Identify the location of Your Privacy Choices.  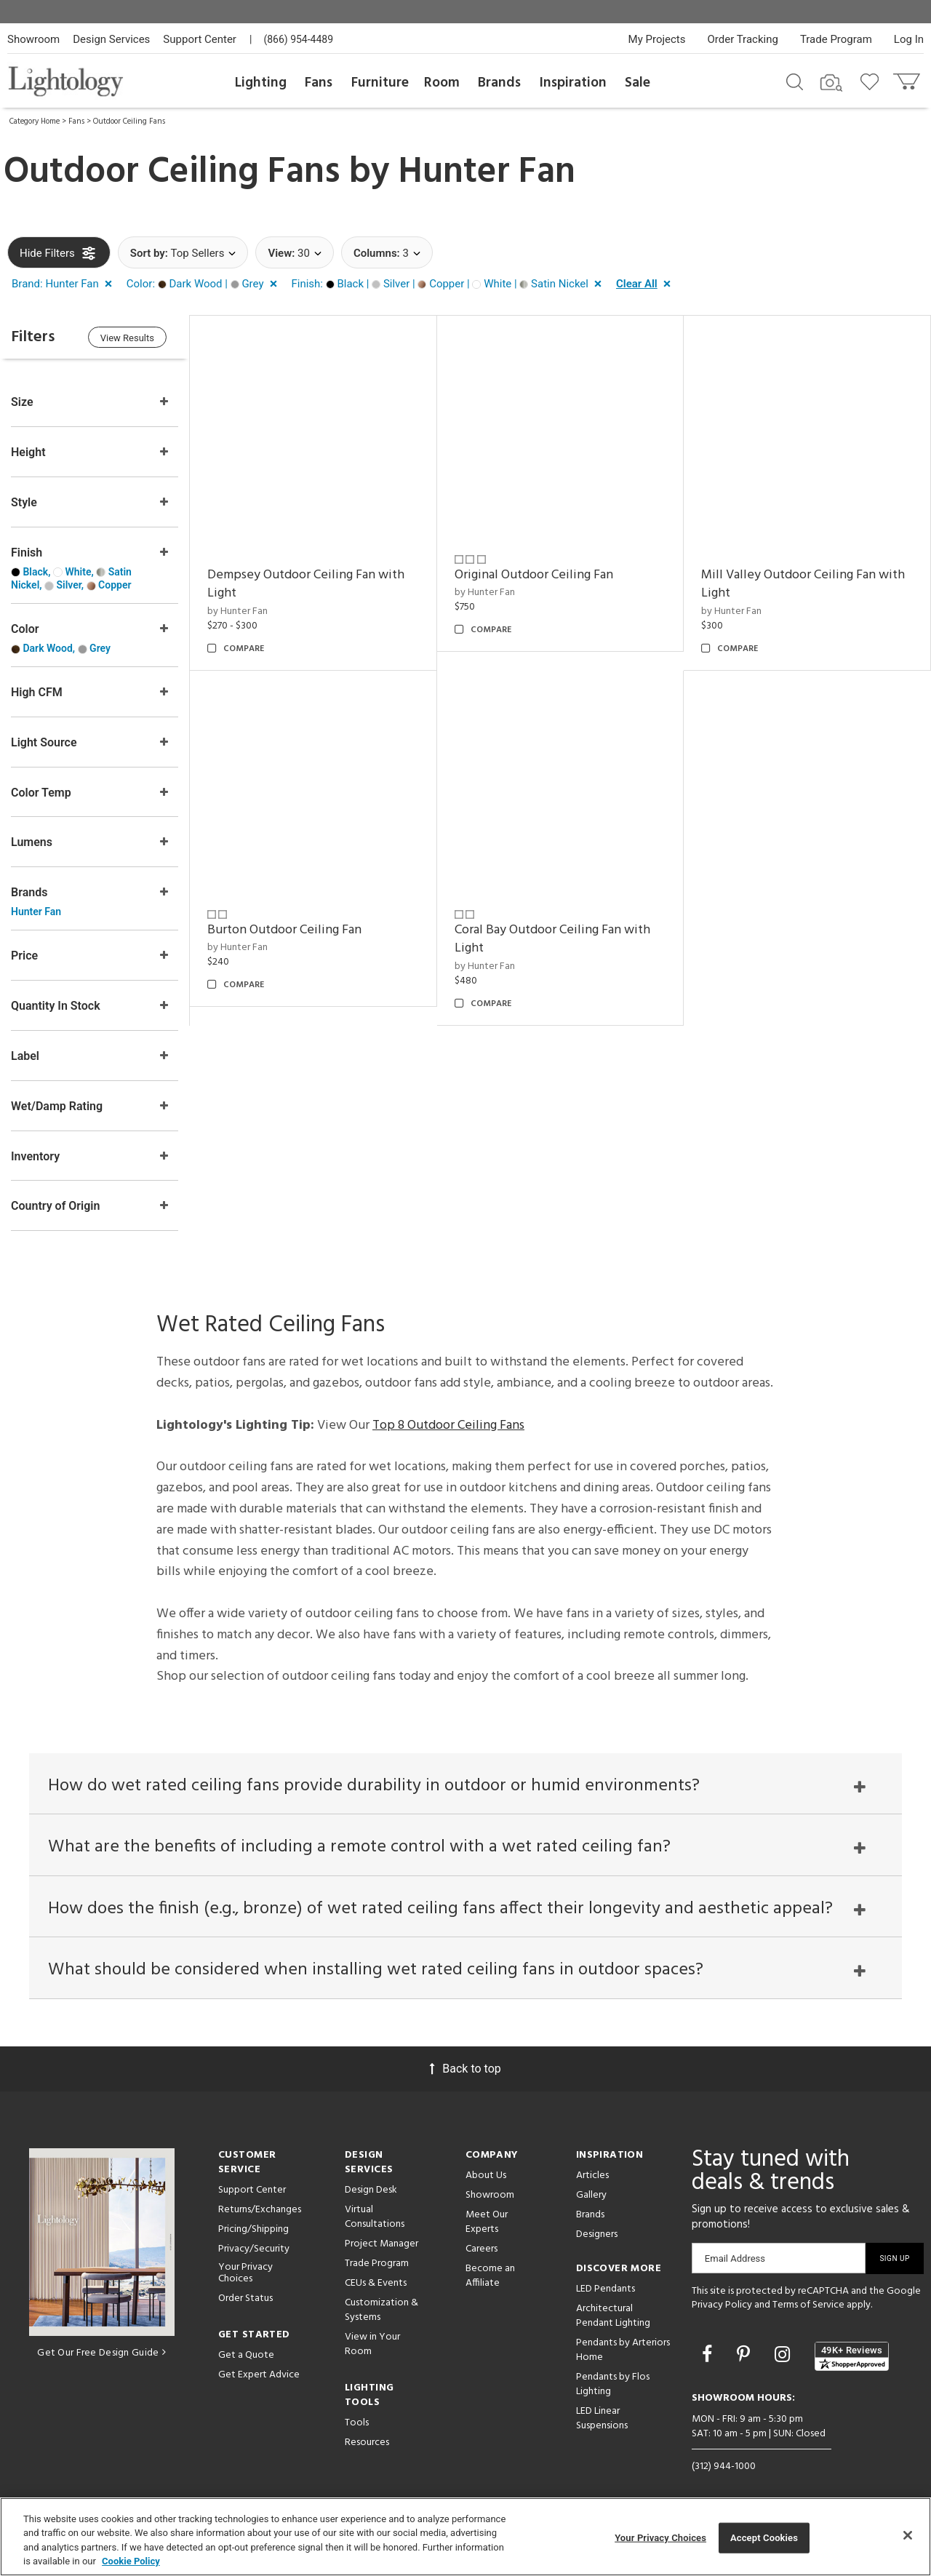
(245, 2274).